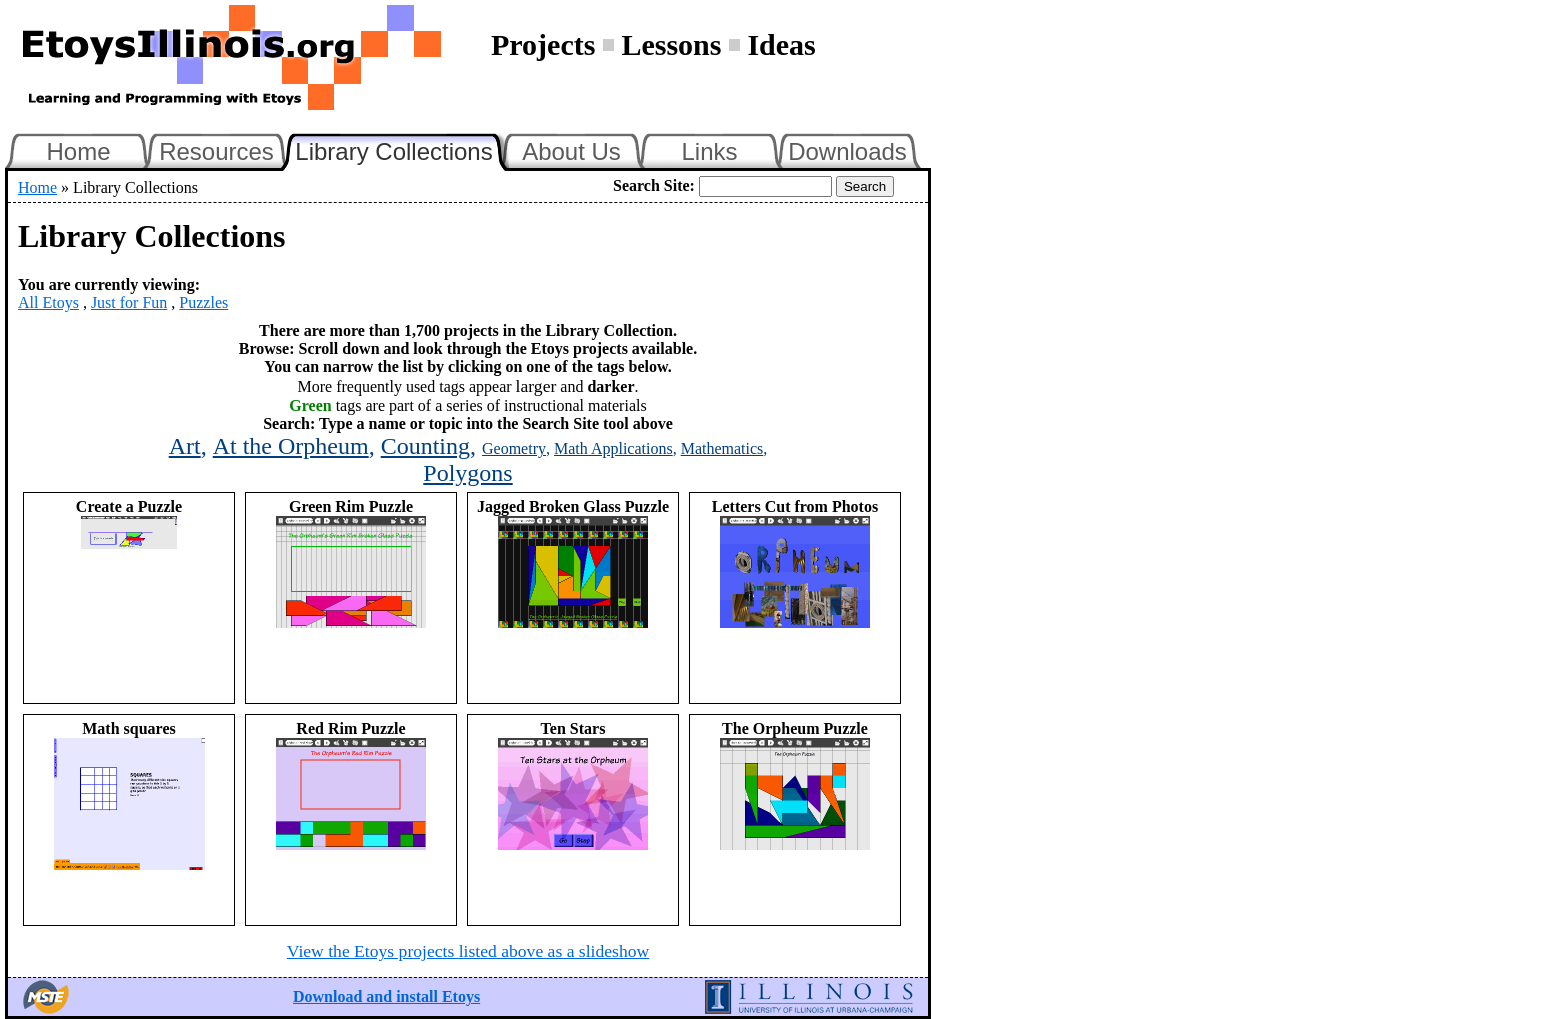  Describe the element at coordinates (847, 151) in the screenshot. I see `Downloads` at that location.